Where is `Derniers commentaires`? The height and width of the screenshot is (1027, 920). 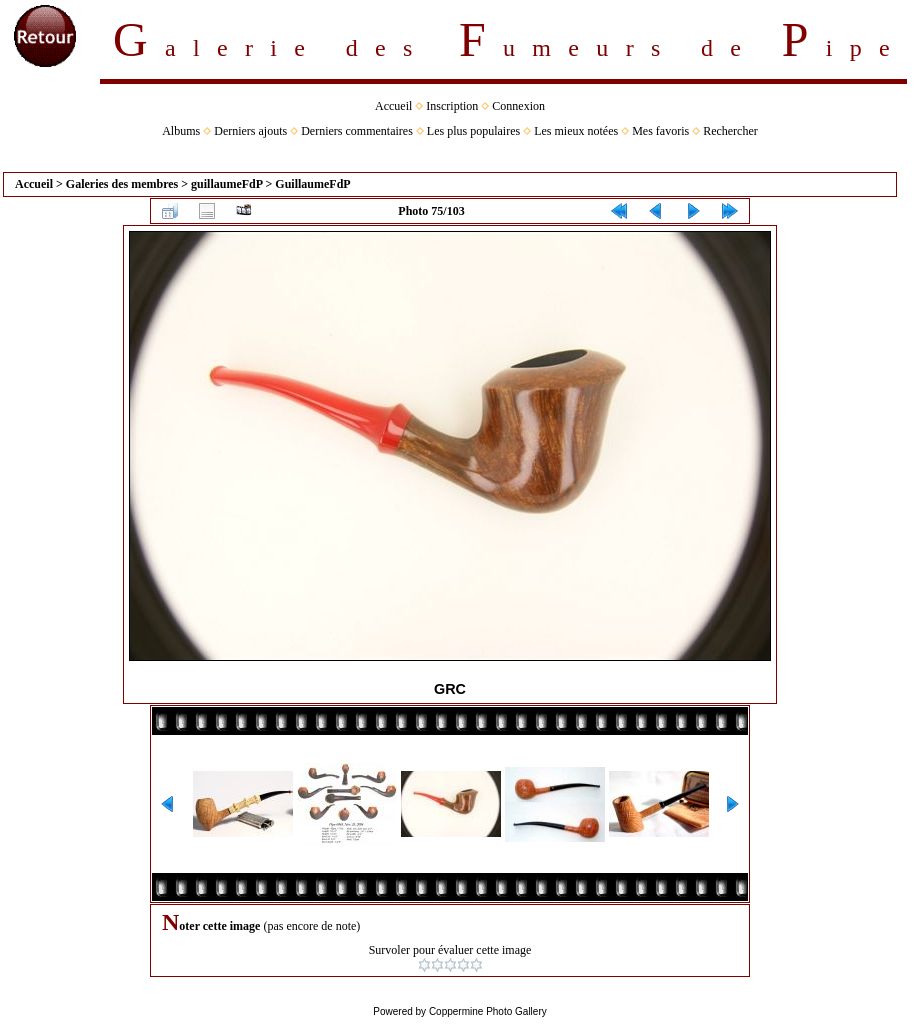 Derniers commentaires is located at coordinates (357, 131).